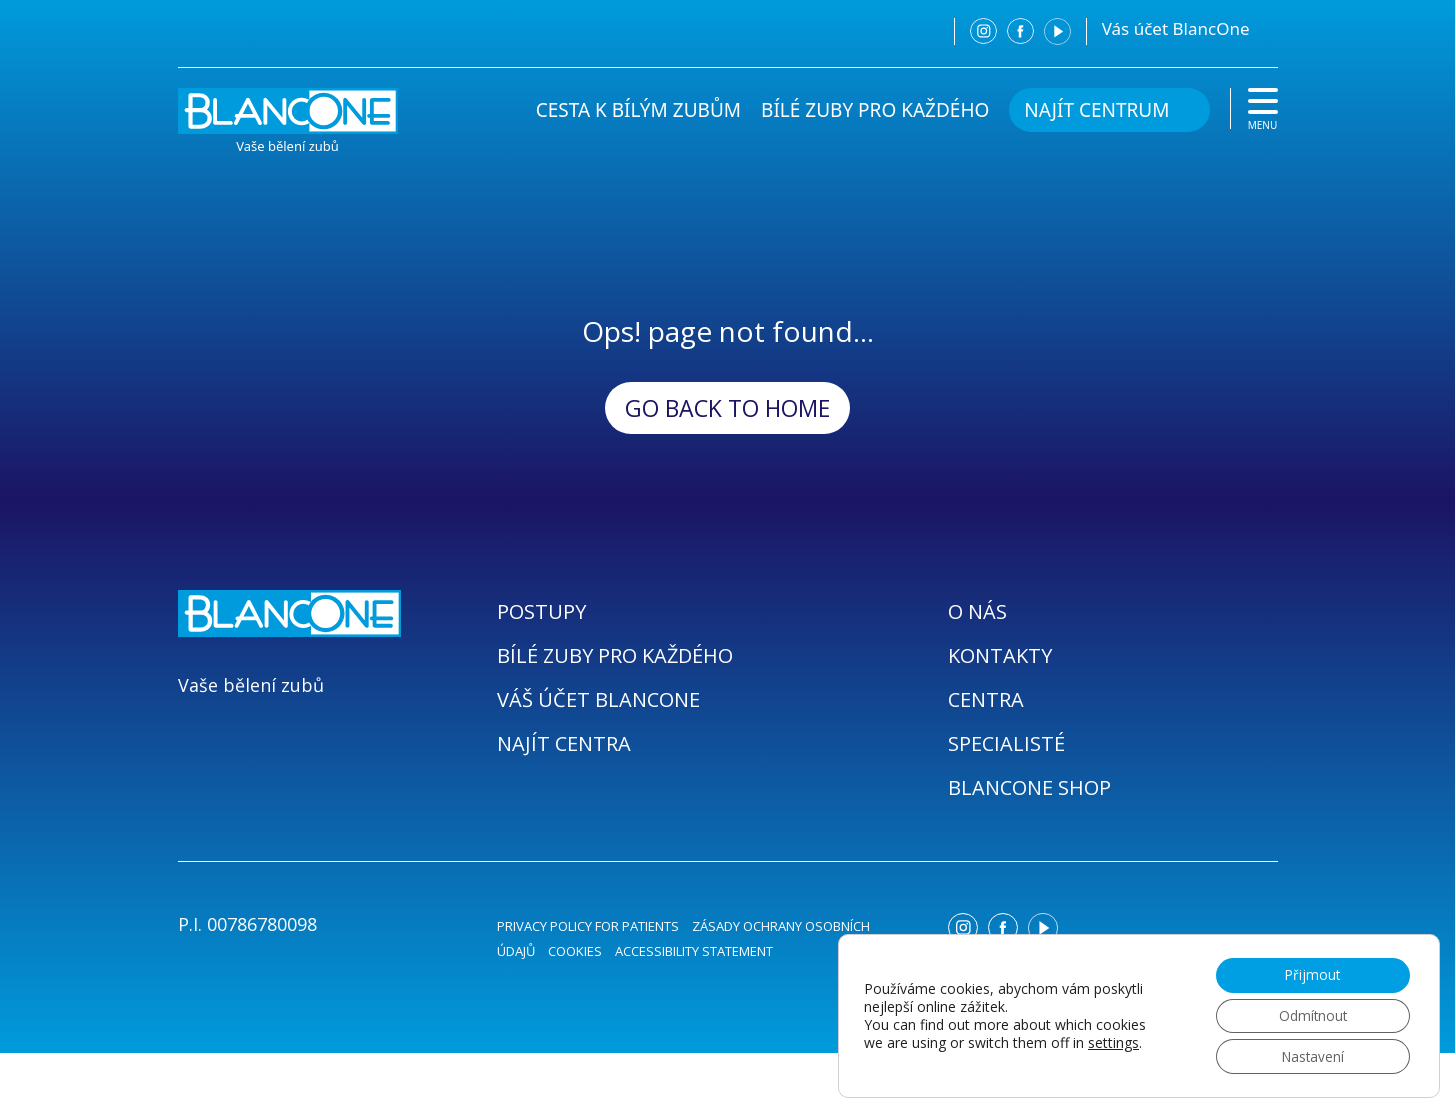  I want to click on O NÁS, so click(977, 611).